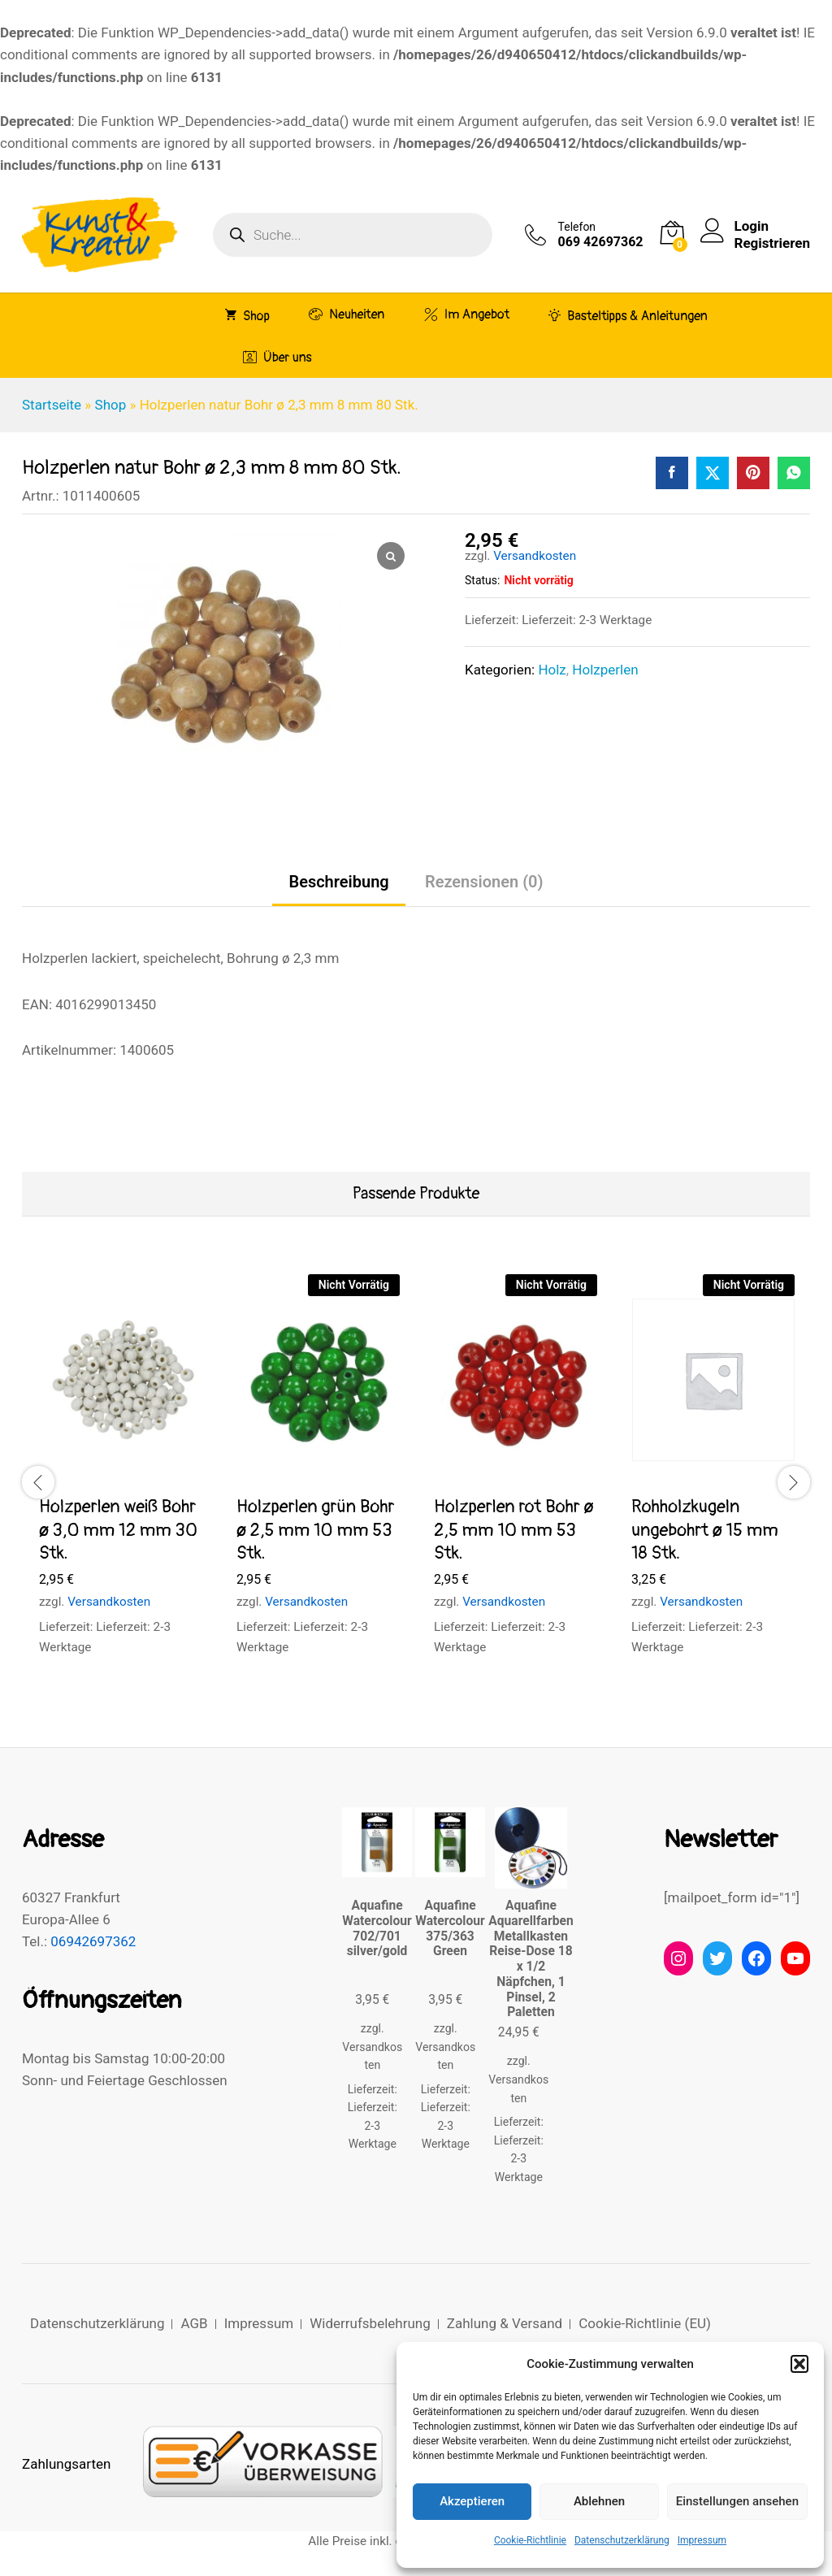 The width and height of the screenshot is (832, 2576). What do you see at coordinates (482, 580) in the screenshot?
I see `Status:` at bounding box center [482, 580].